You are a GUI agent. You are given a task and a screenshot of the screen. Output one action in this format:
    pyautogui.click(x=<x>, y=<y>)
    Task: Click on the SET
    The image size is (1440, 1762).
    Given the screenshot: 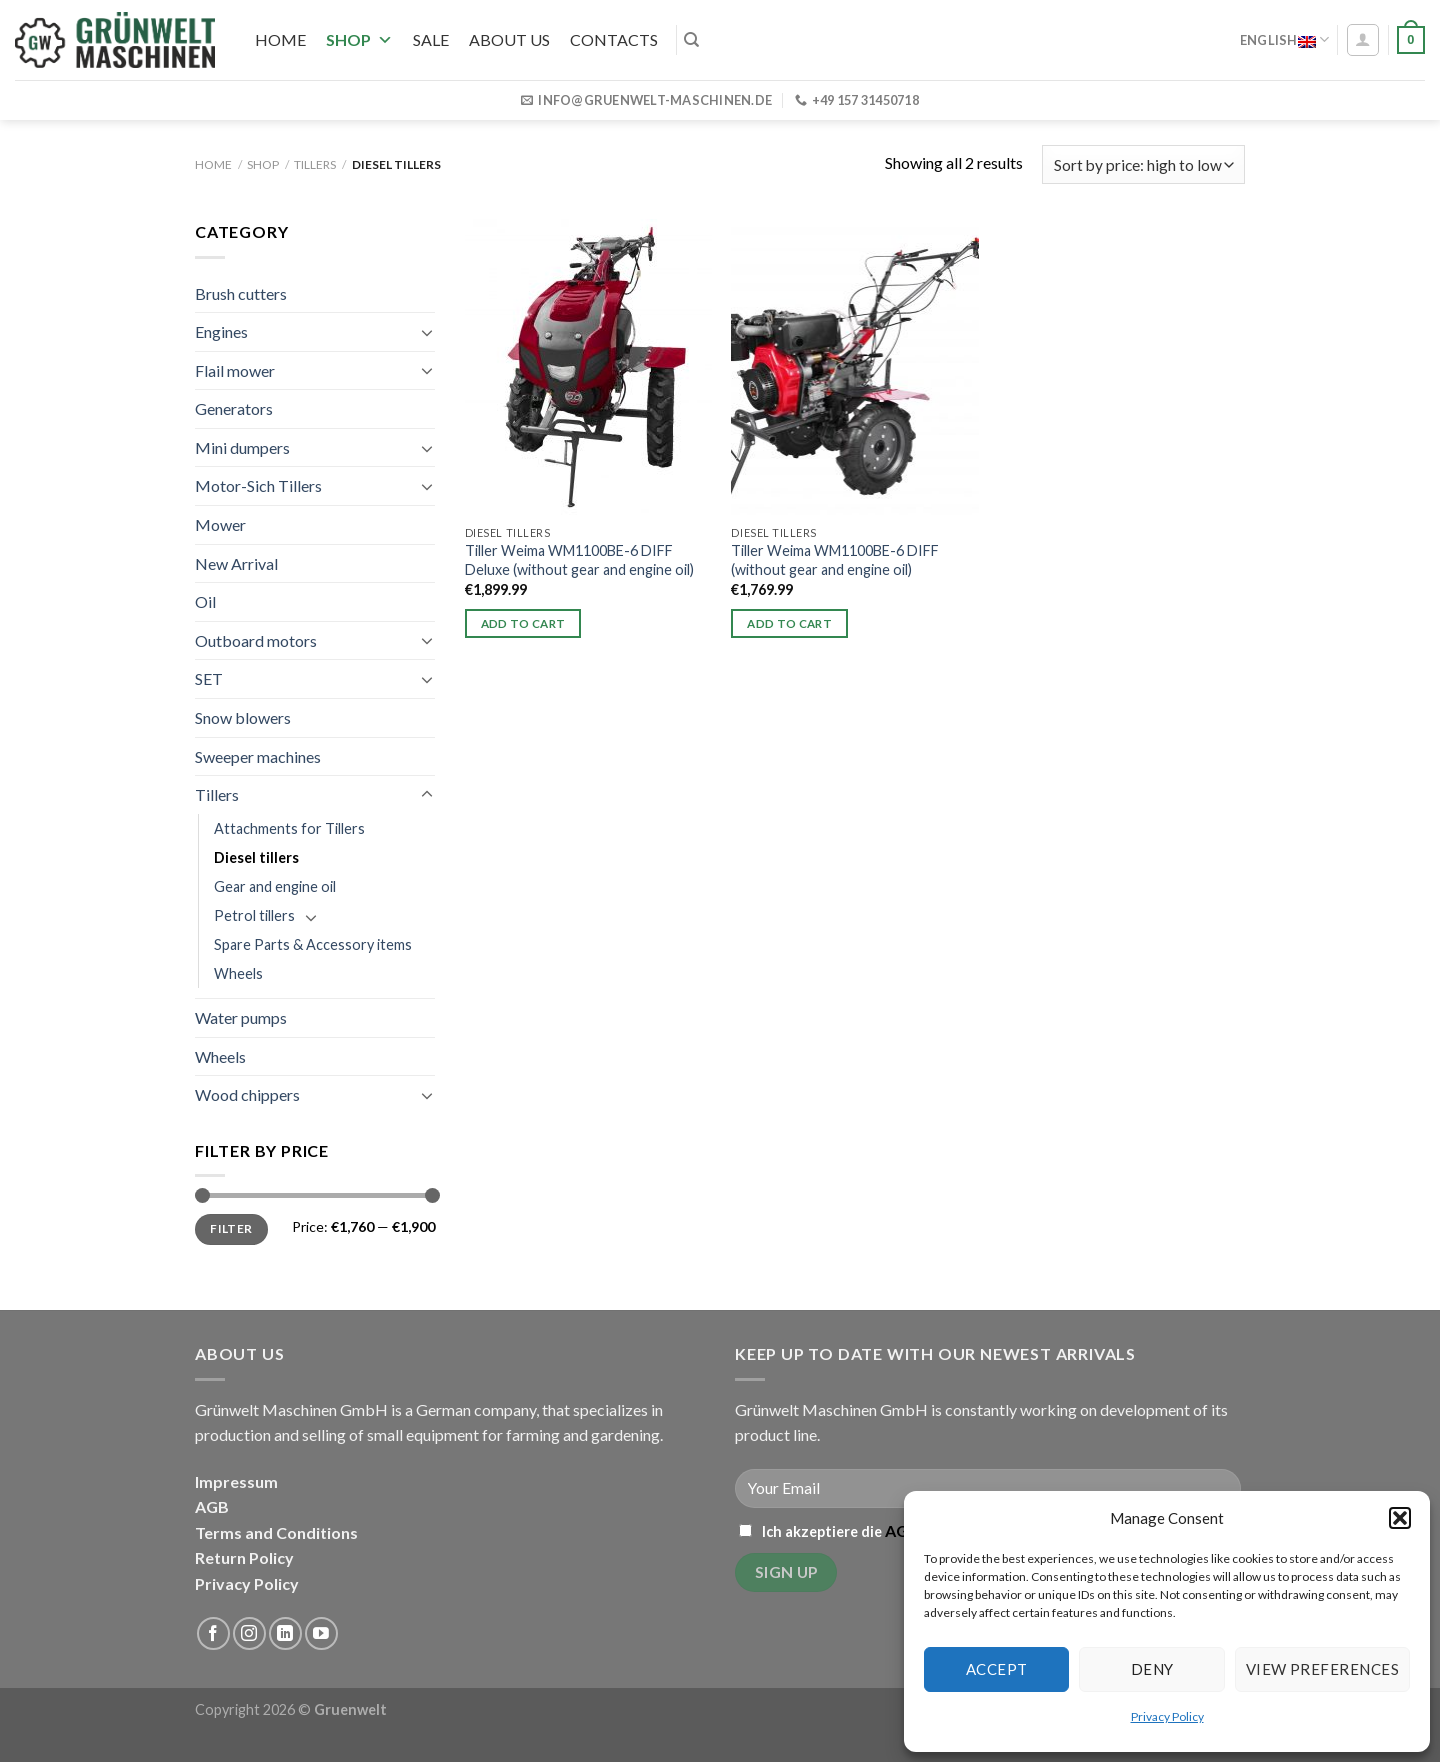 What is the action you would take?
    pyautogui.click(x=209, y=678)
    